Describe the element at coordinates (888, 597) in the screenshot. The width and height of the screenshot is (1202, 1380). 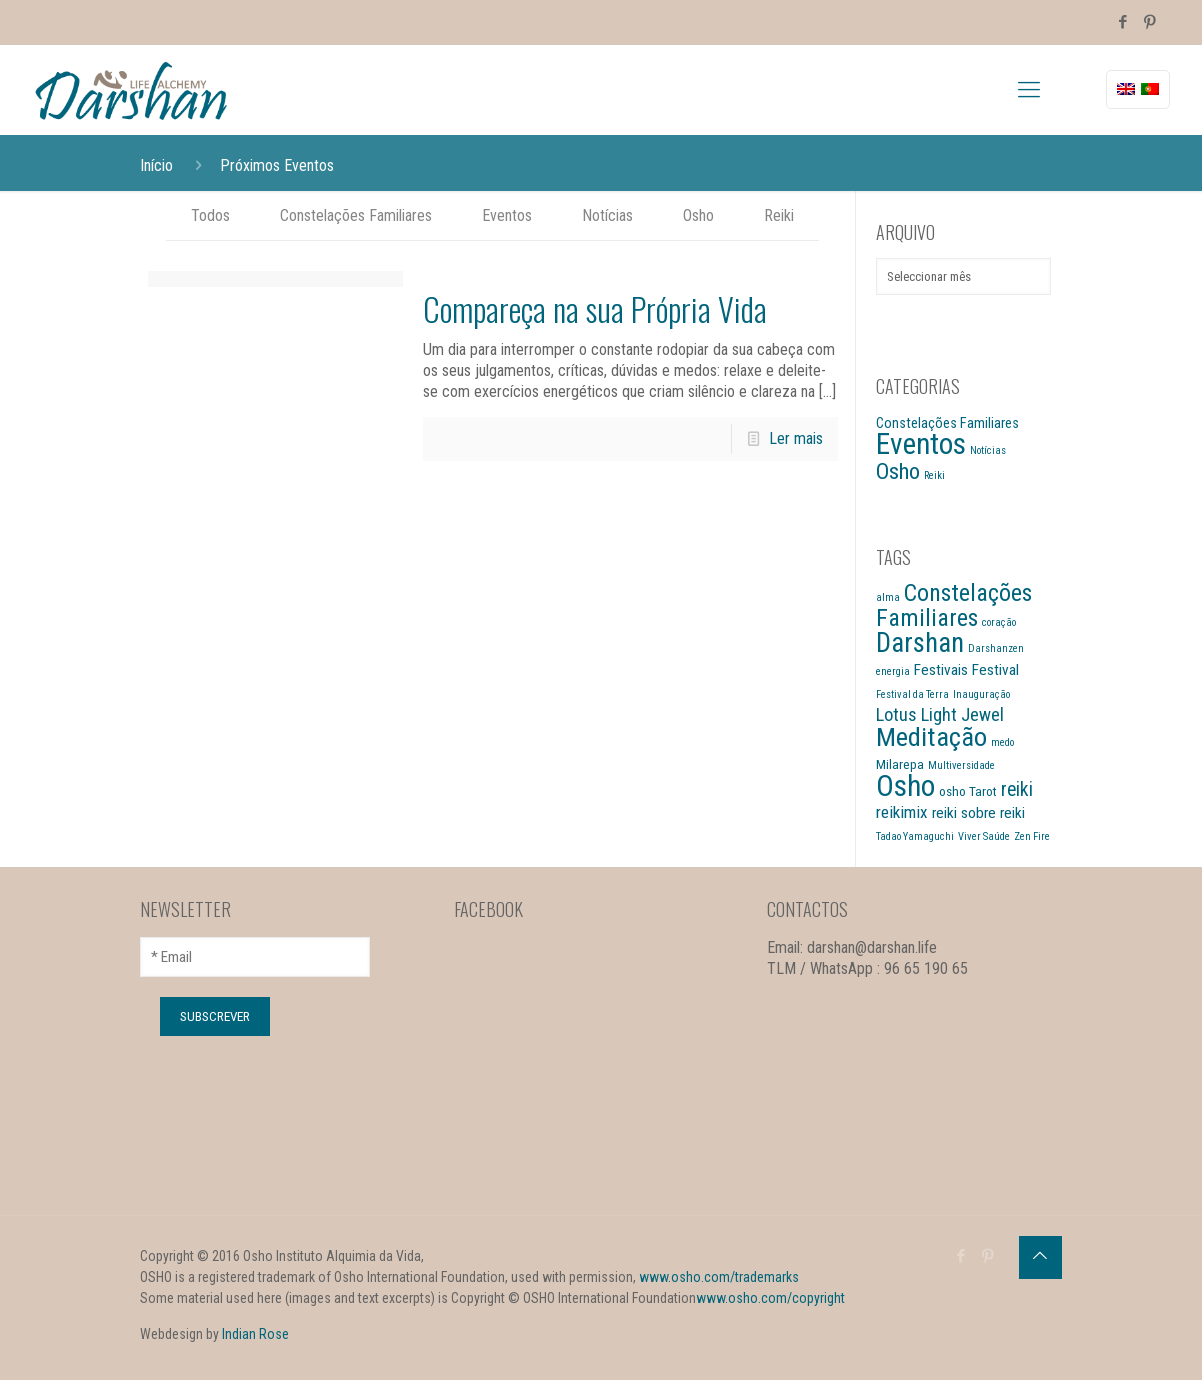
I see `alma [alma (1 item)]` at that location.